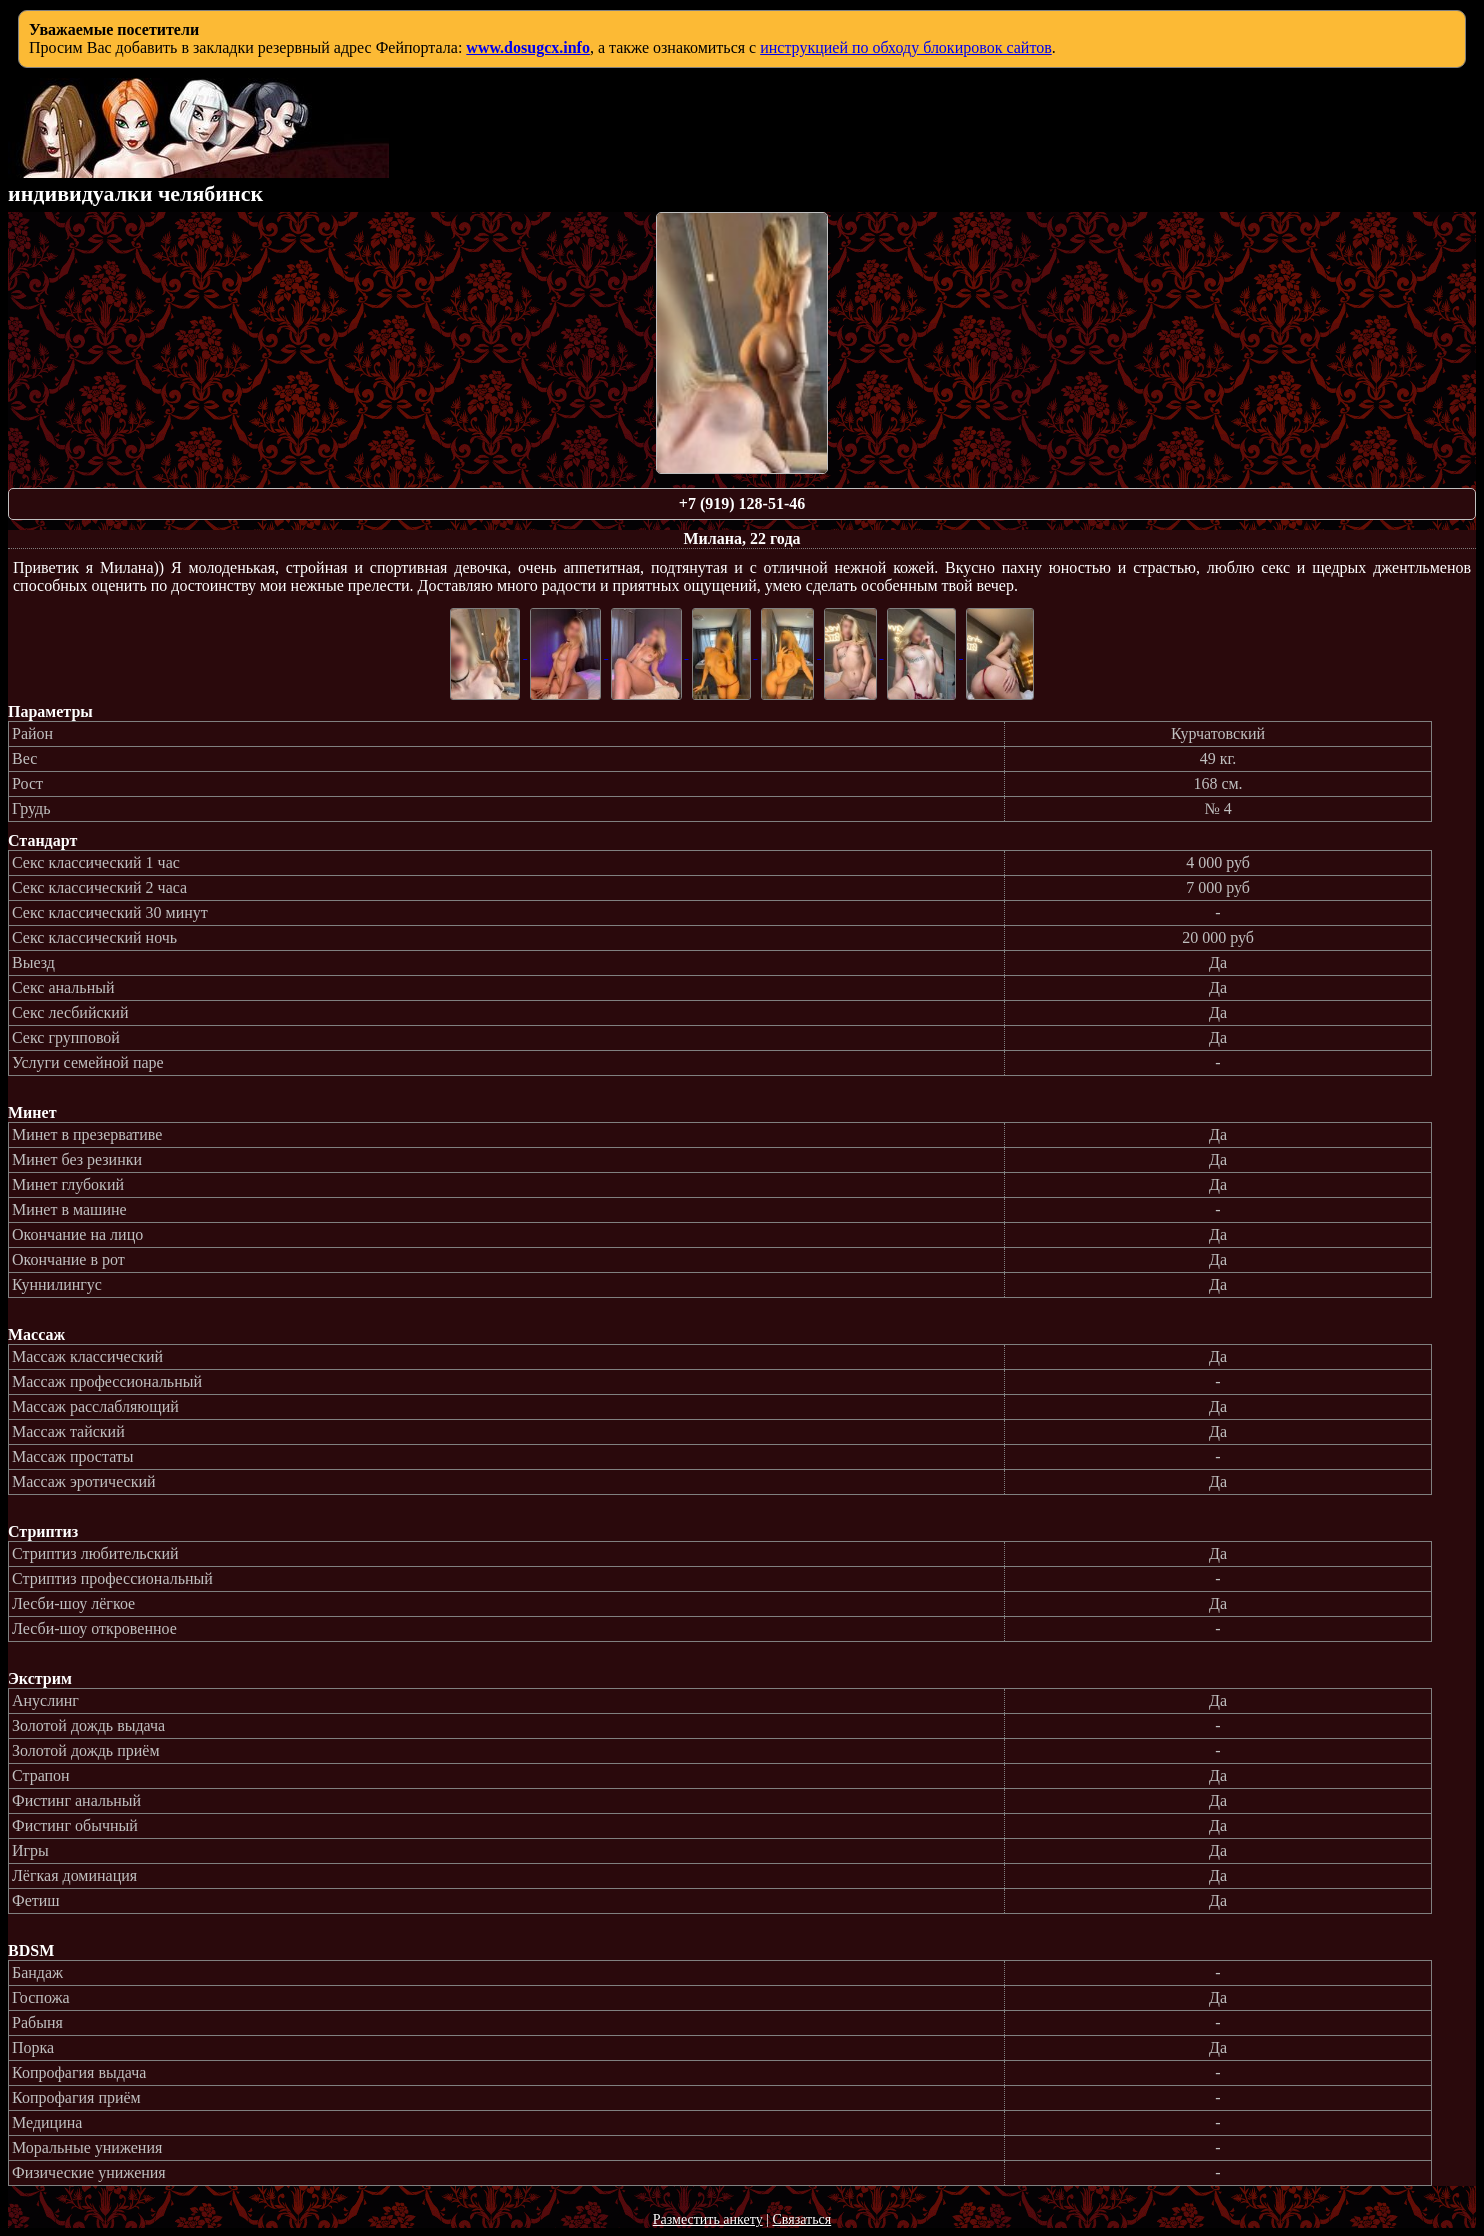 The image size is (1484, 2236). I want to click on инструкцией по обходу блокировок сайтов, so click(906, 47).